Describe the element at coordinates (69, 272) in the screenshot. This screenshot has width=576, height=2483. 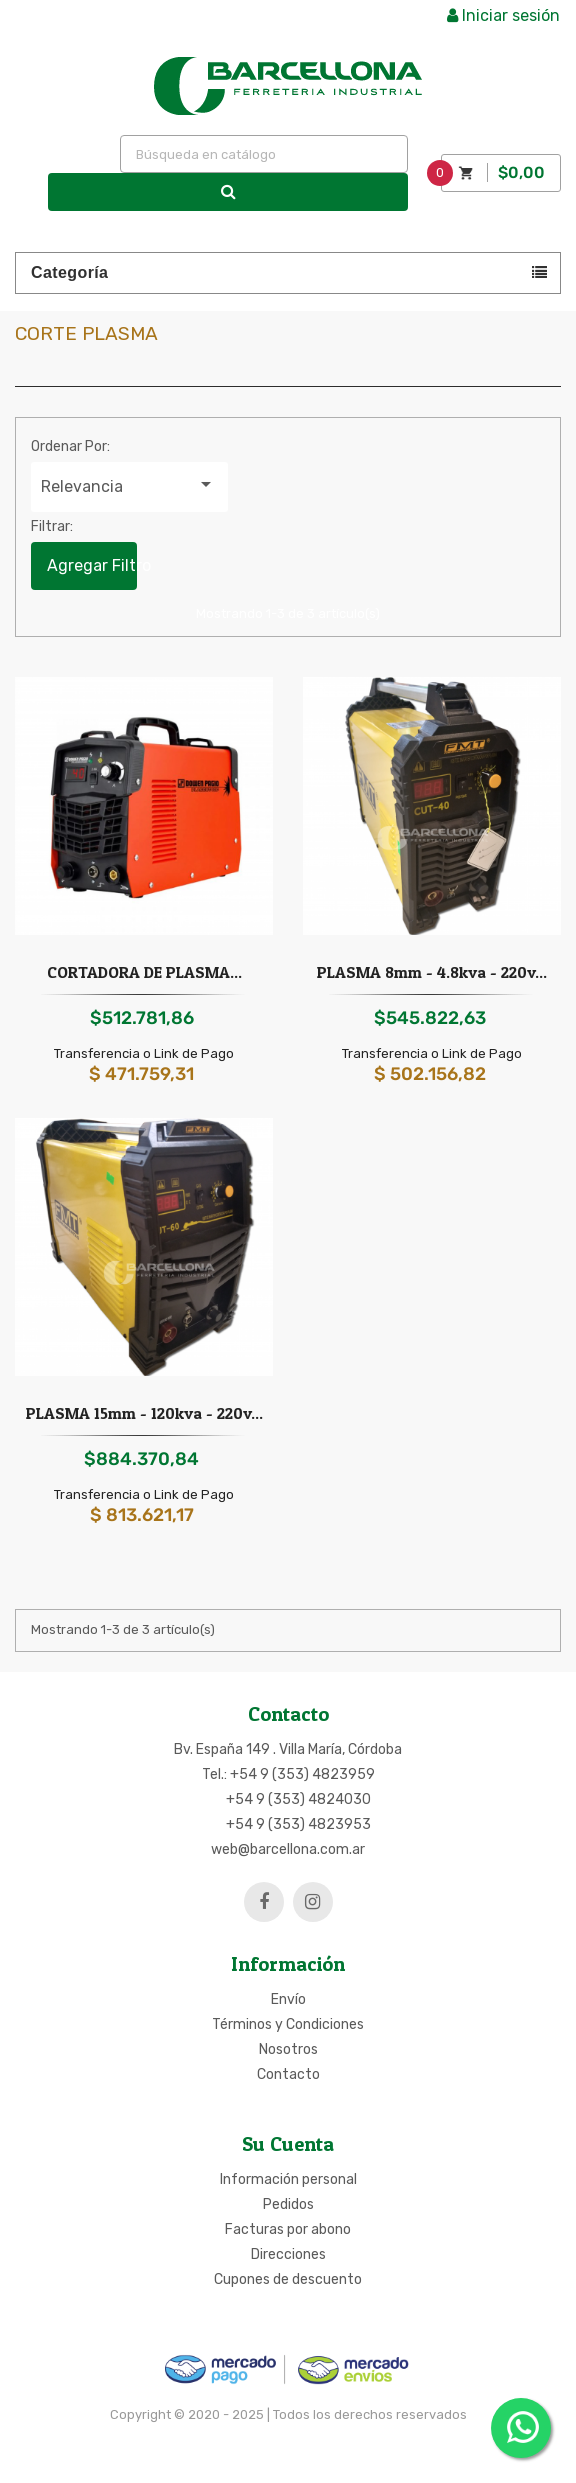
I see `Categoría` at that location.